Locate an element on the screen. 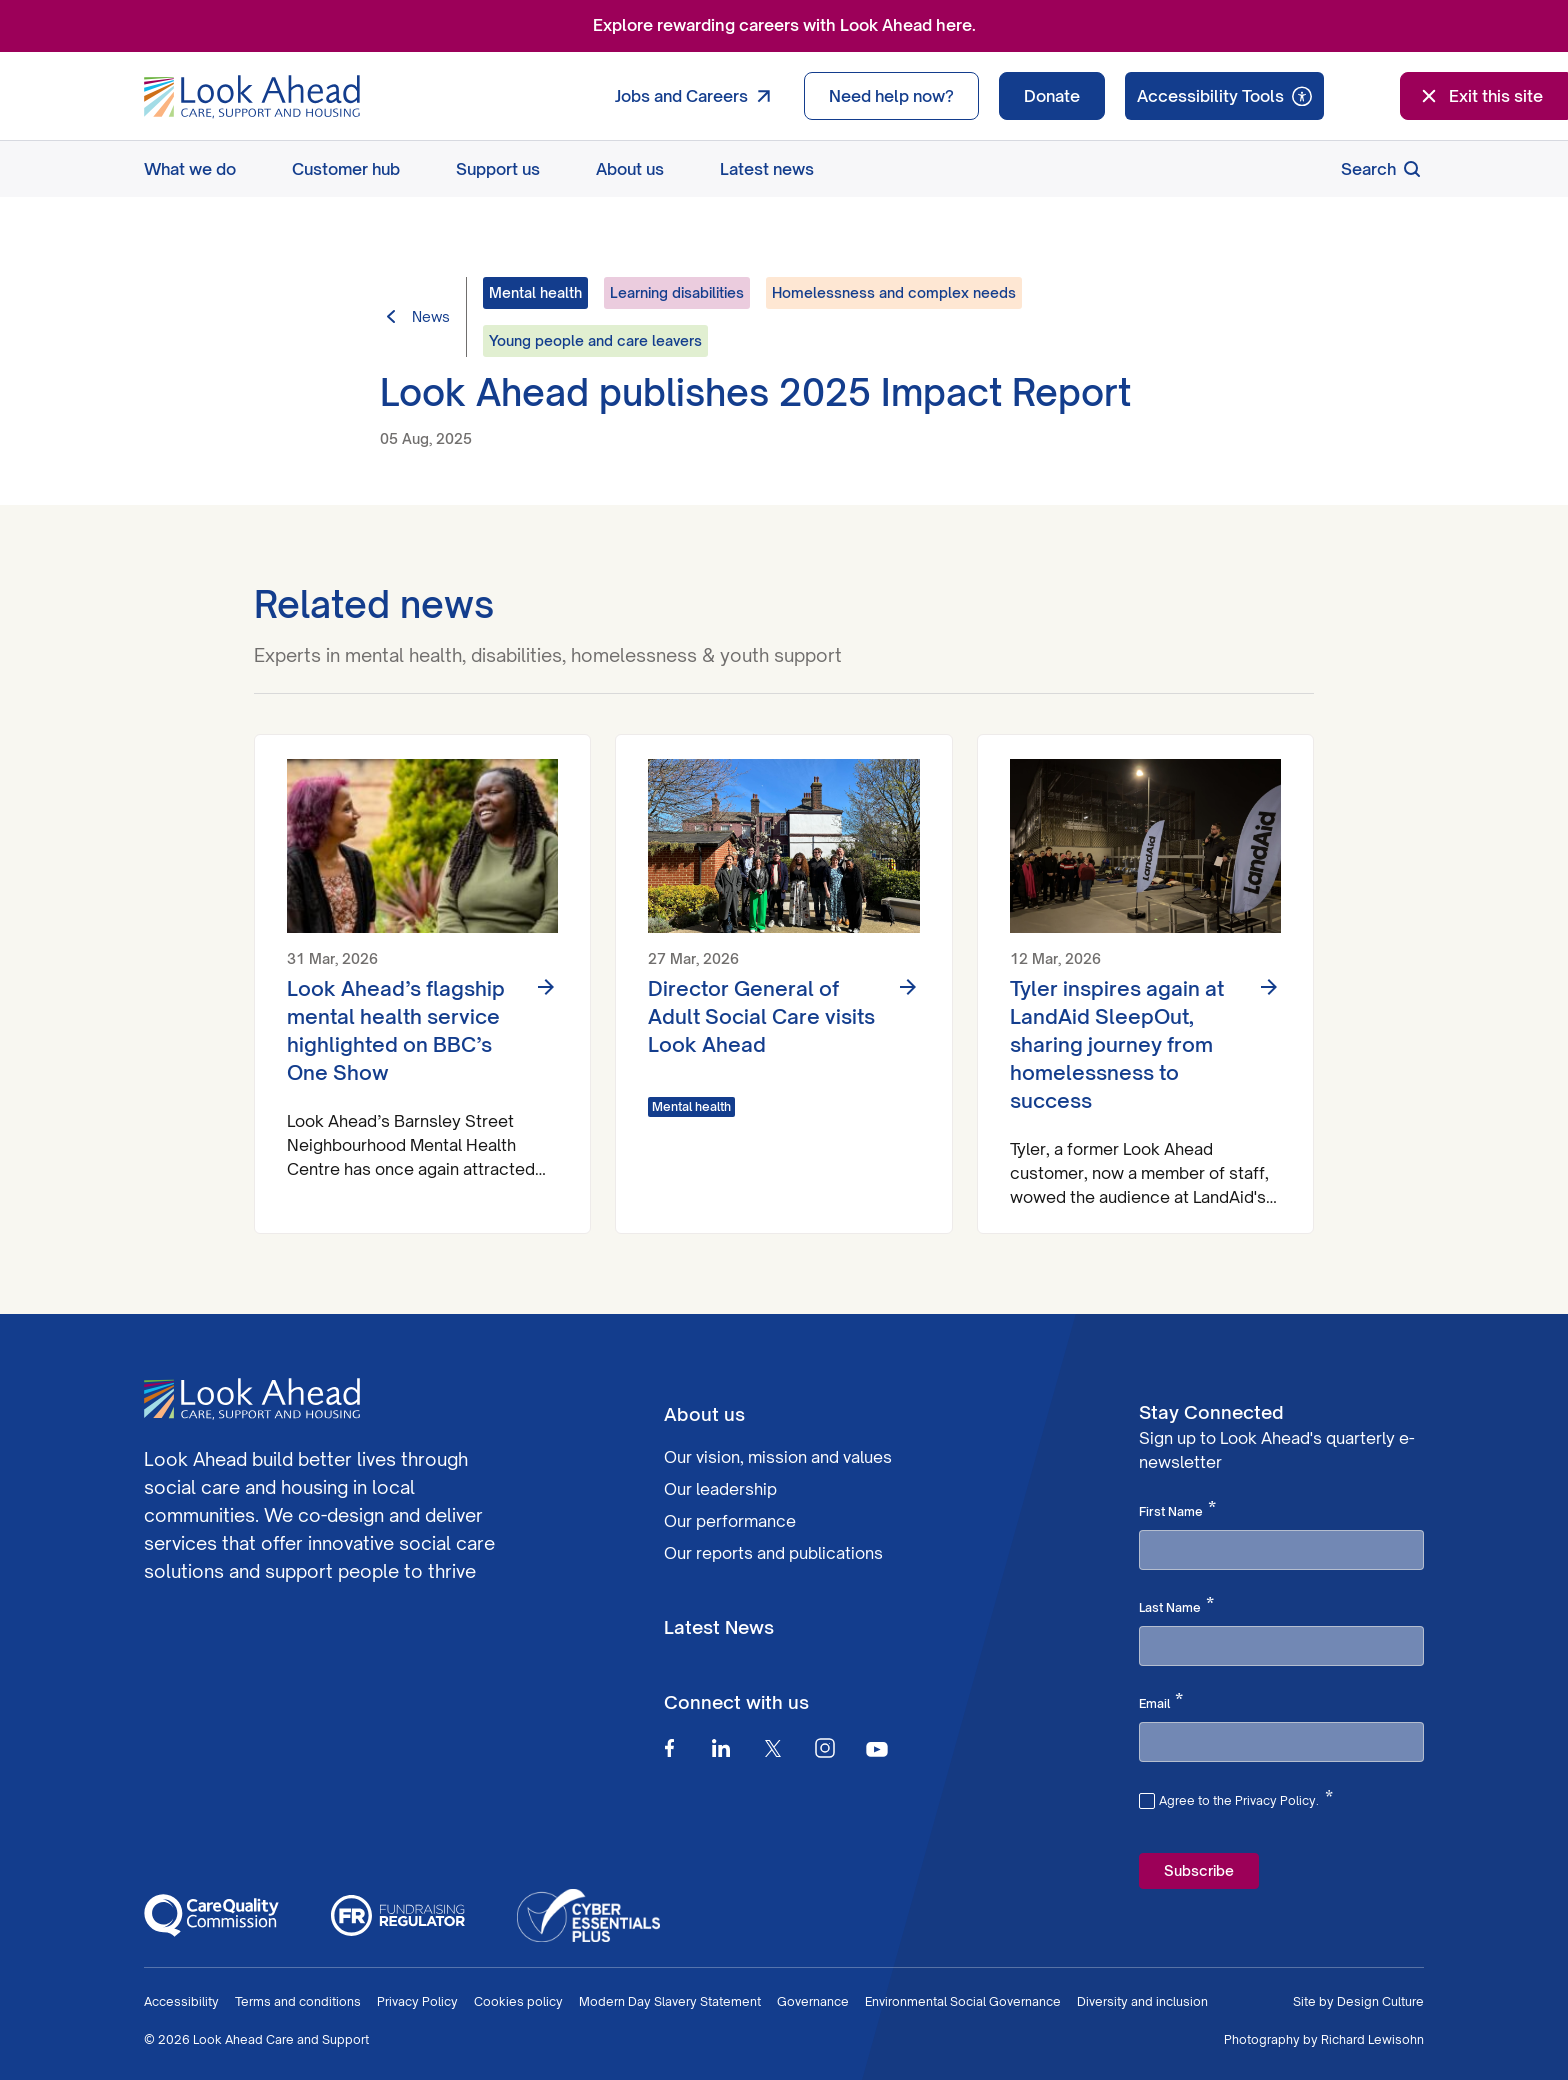  Our performance is located at coordinates (730, 1521).